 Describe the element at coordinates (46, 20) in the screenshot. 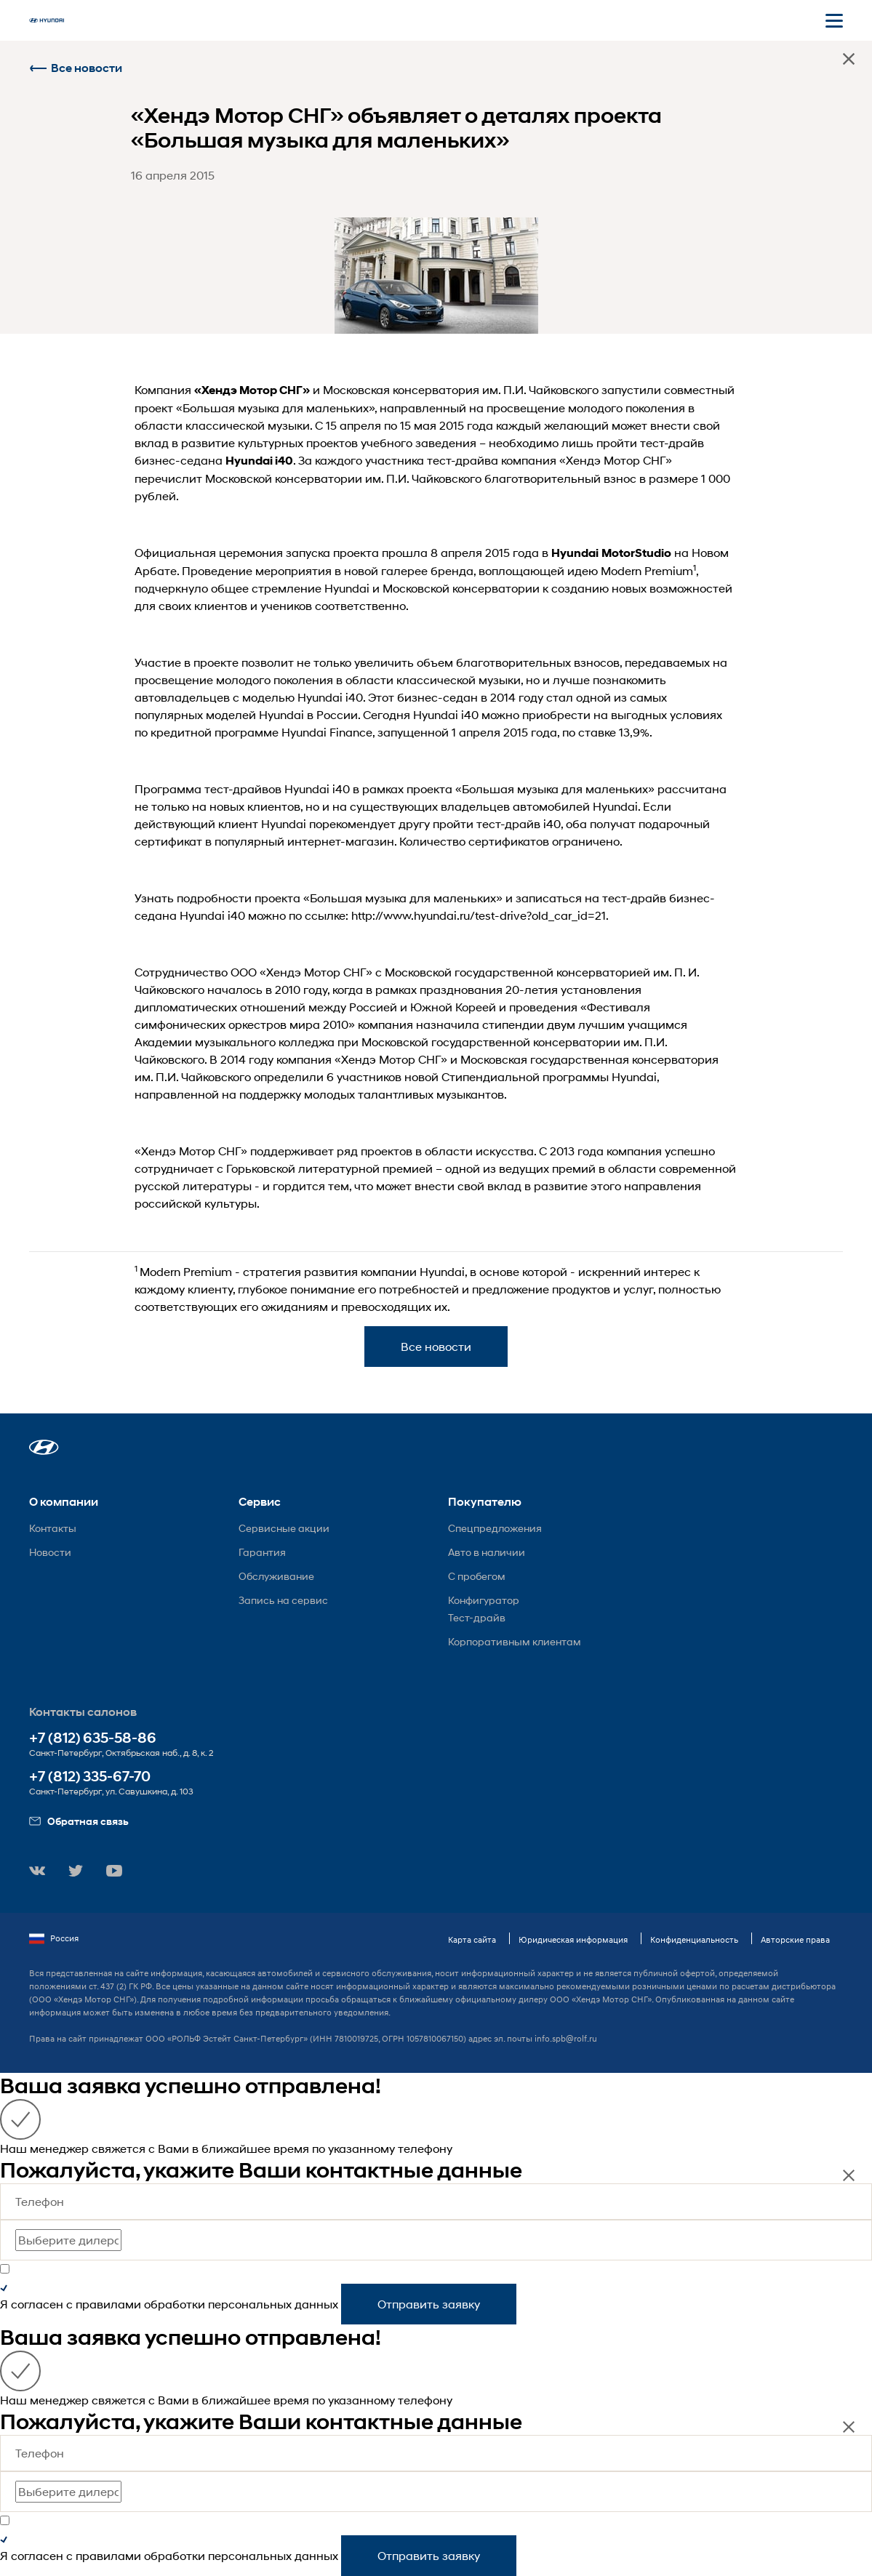

I see `[На главную]` at that location.